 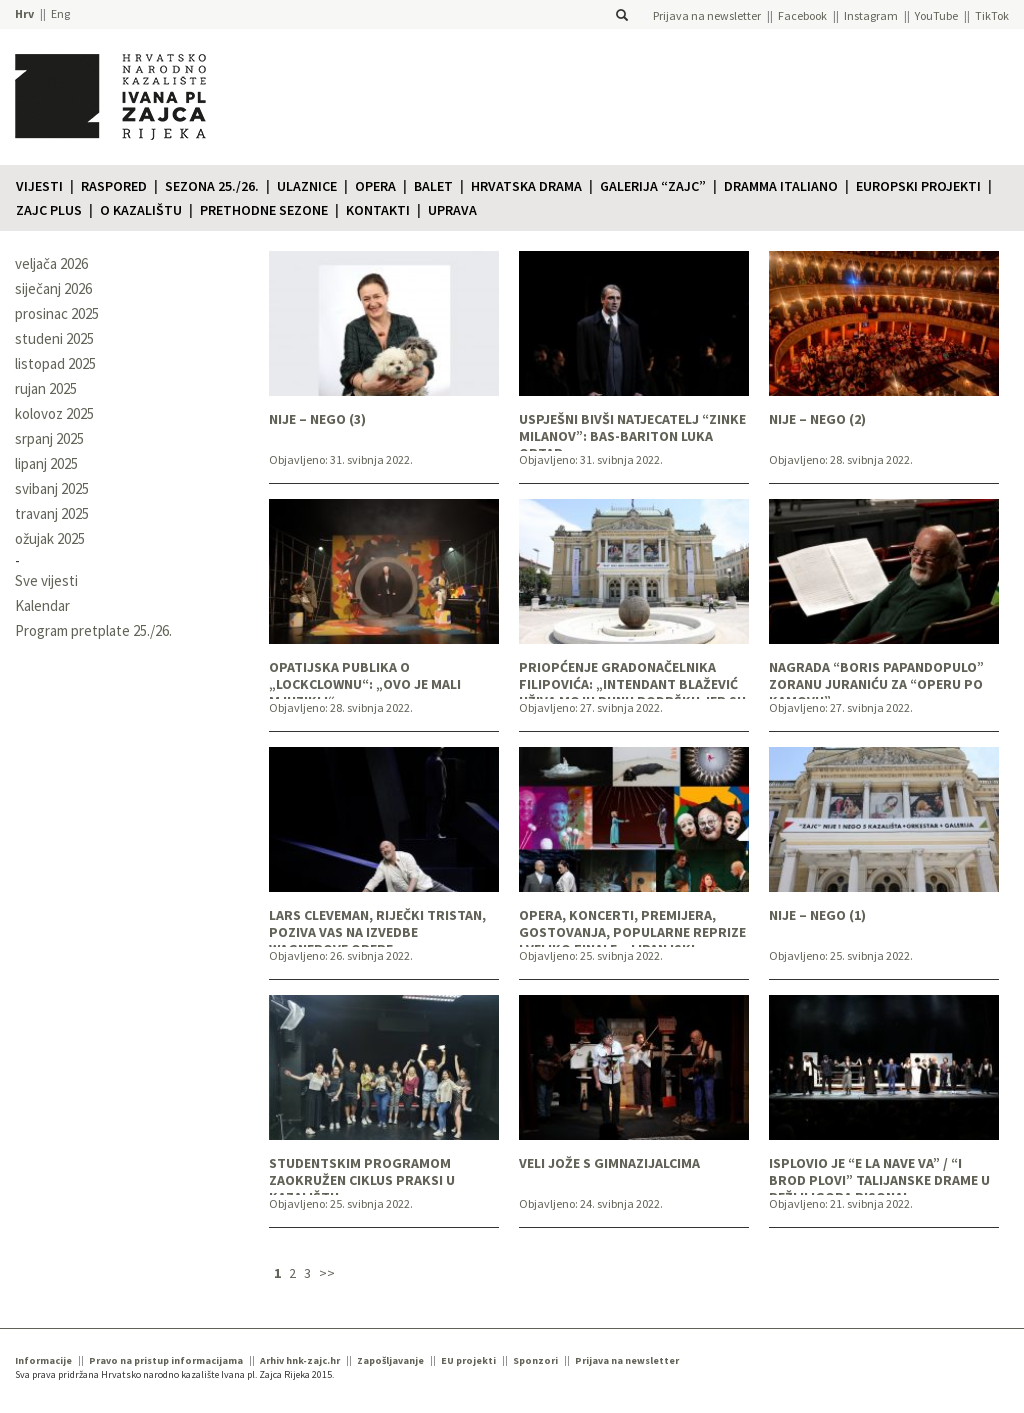 What do you see at coordinates (327, 1273) in the screenshot?
I see `>>` at bounding box center [327, 1273].